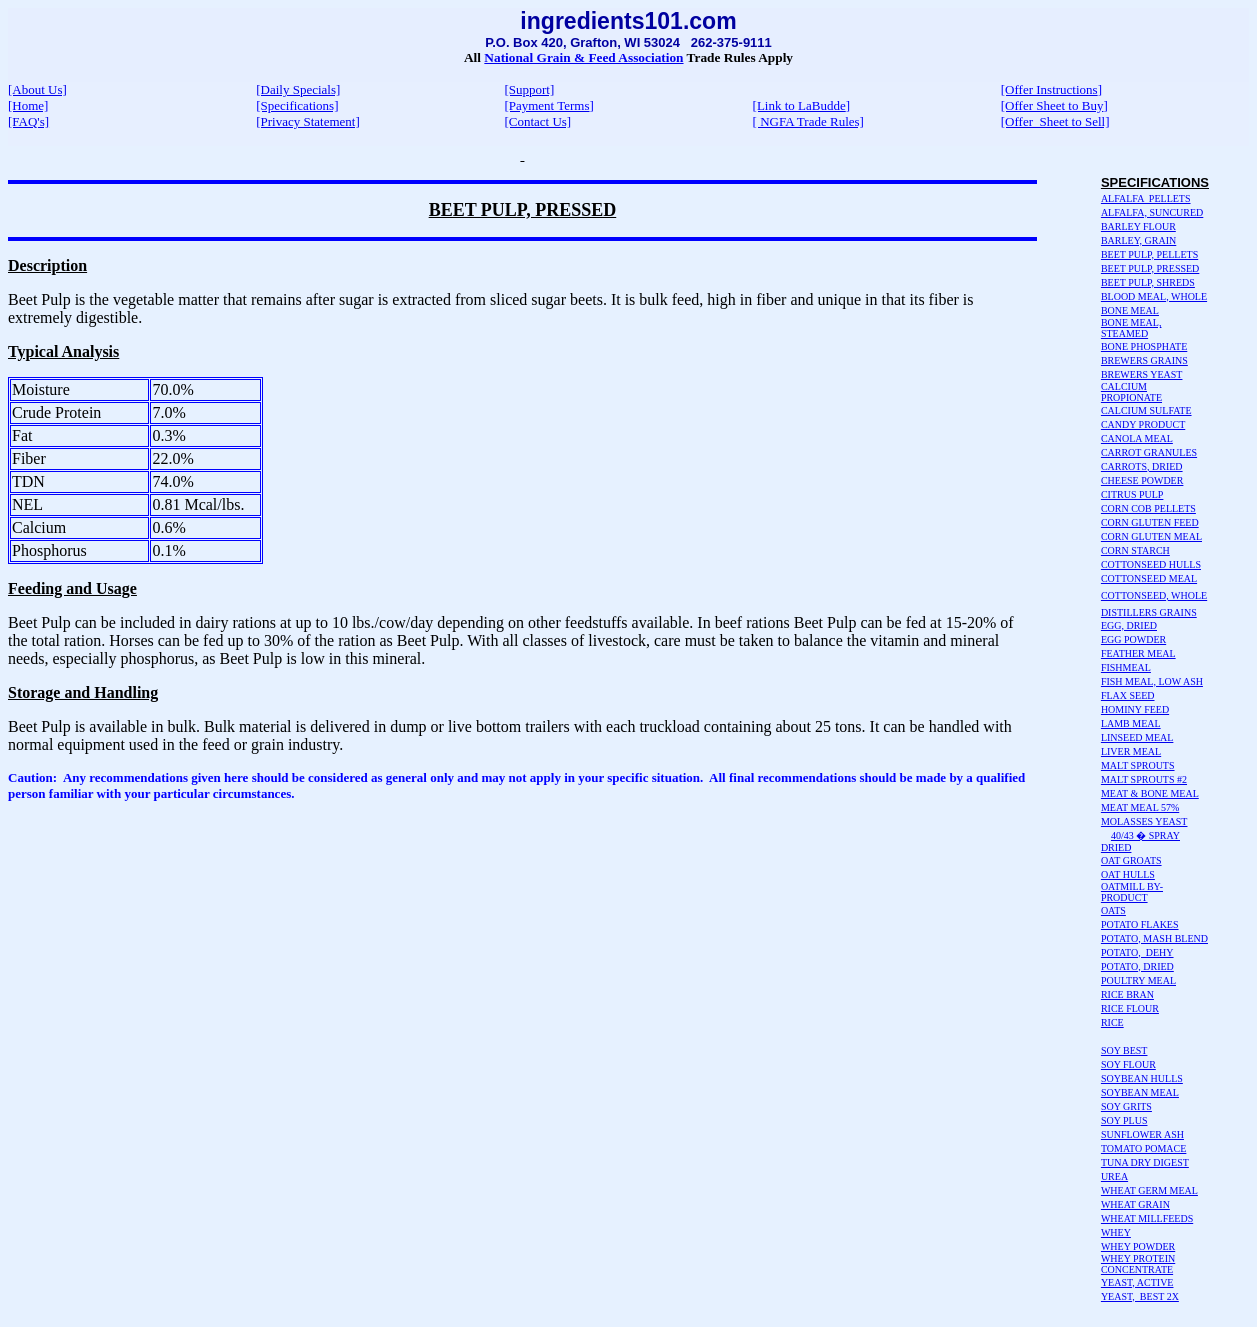  Describe the element at coordinates (1152, 681) in the screenshot. I see `FISH MEAL, LOW ASH` at that location.